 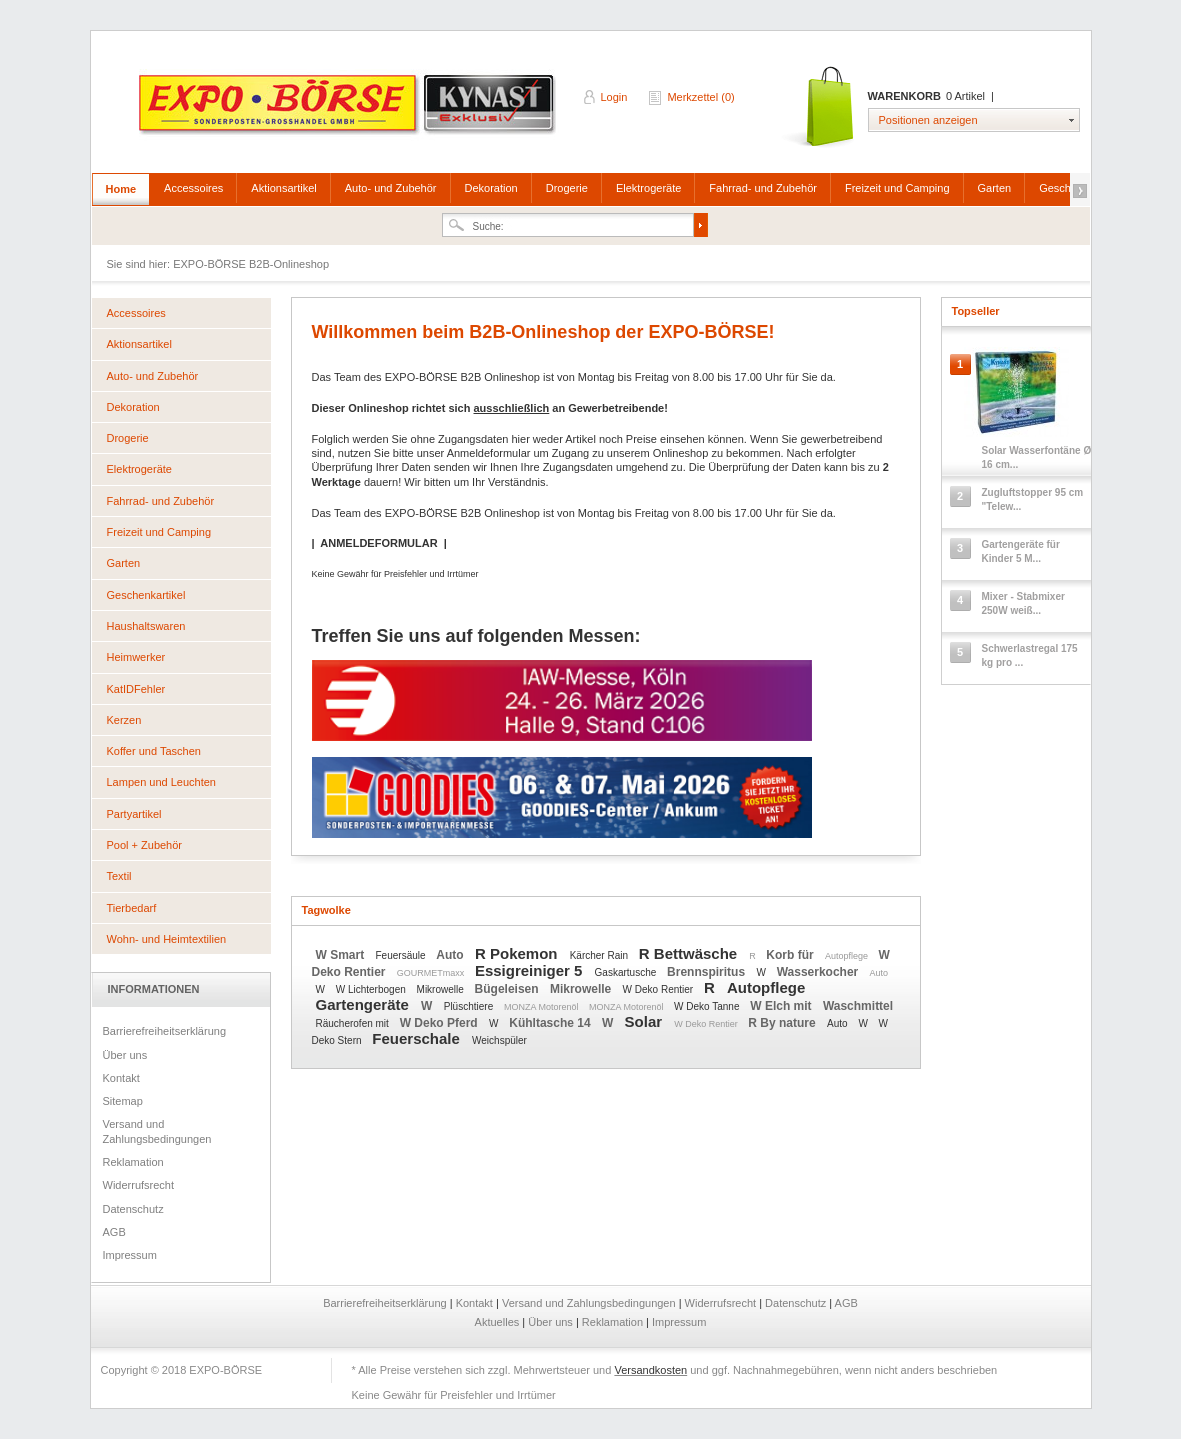 I want to click on Lampen und Leuchten, so click(x=161, y=782).